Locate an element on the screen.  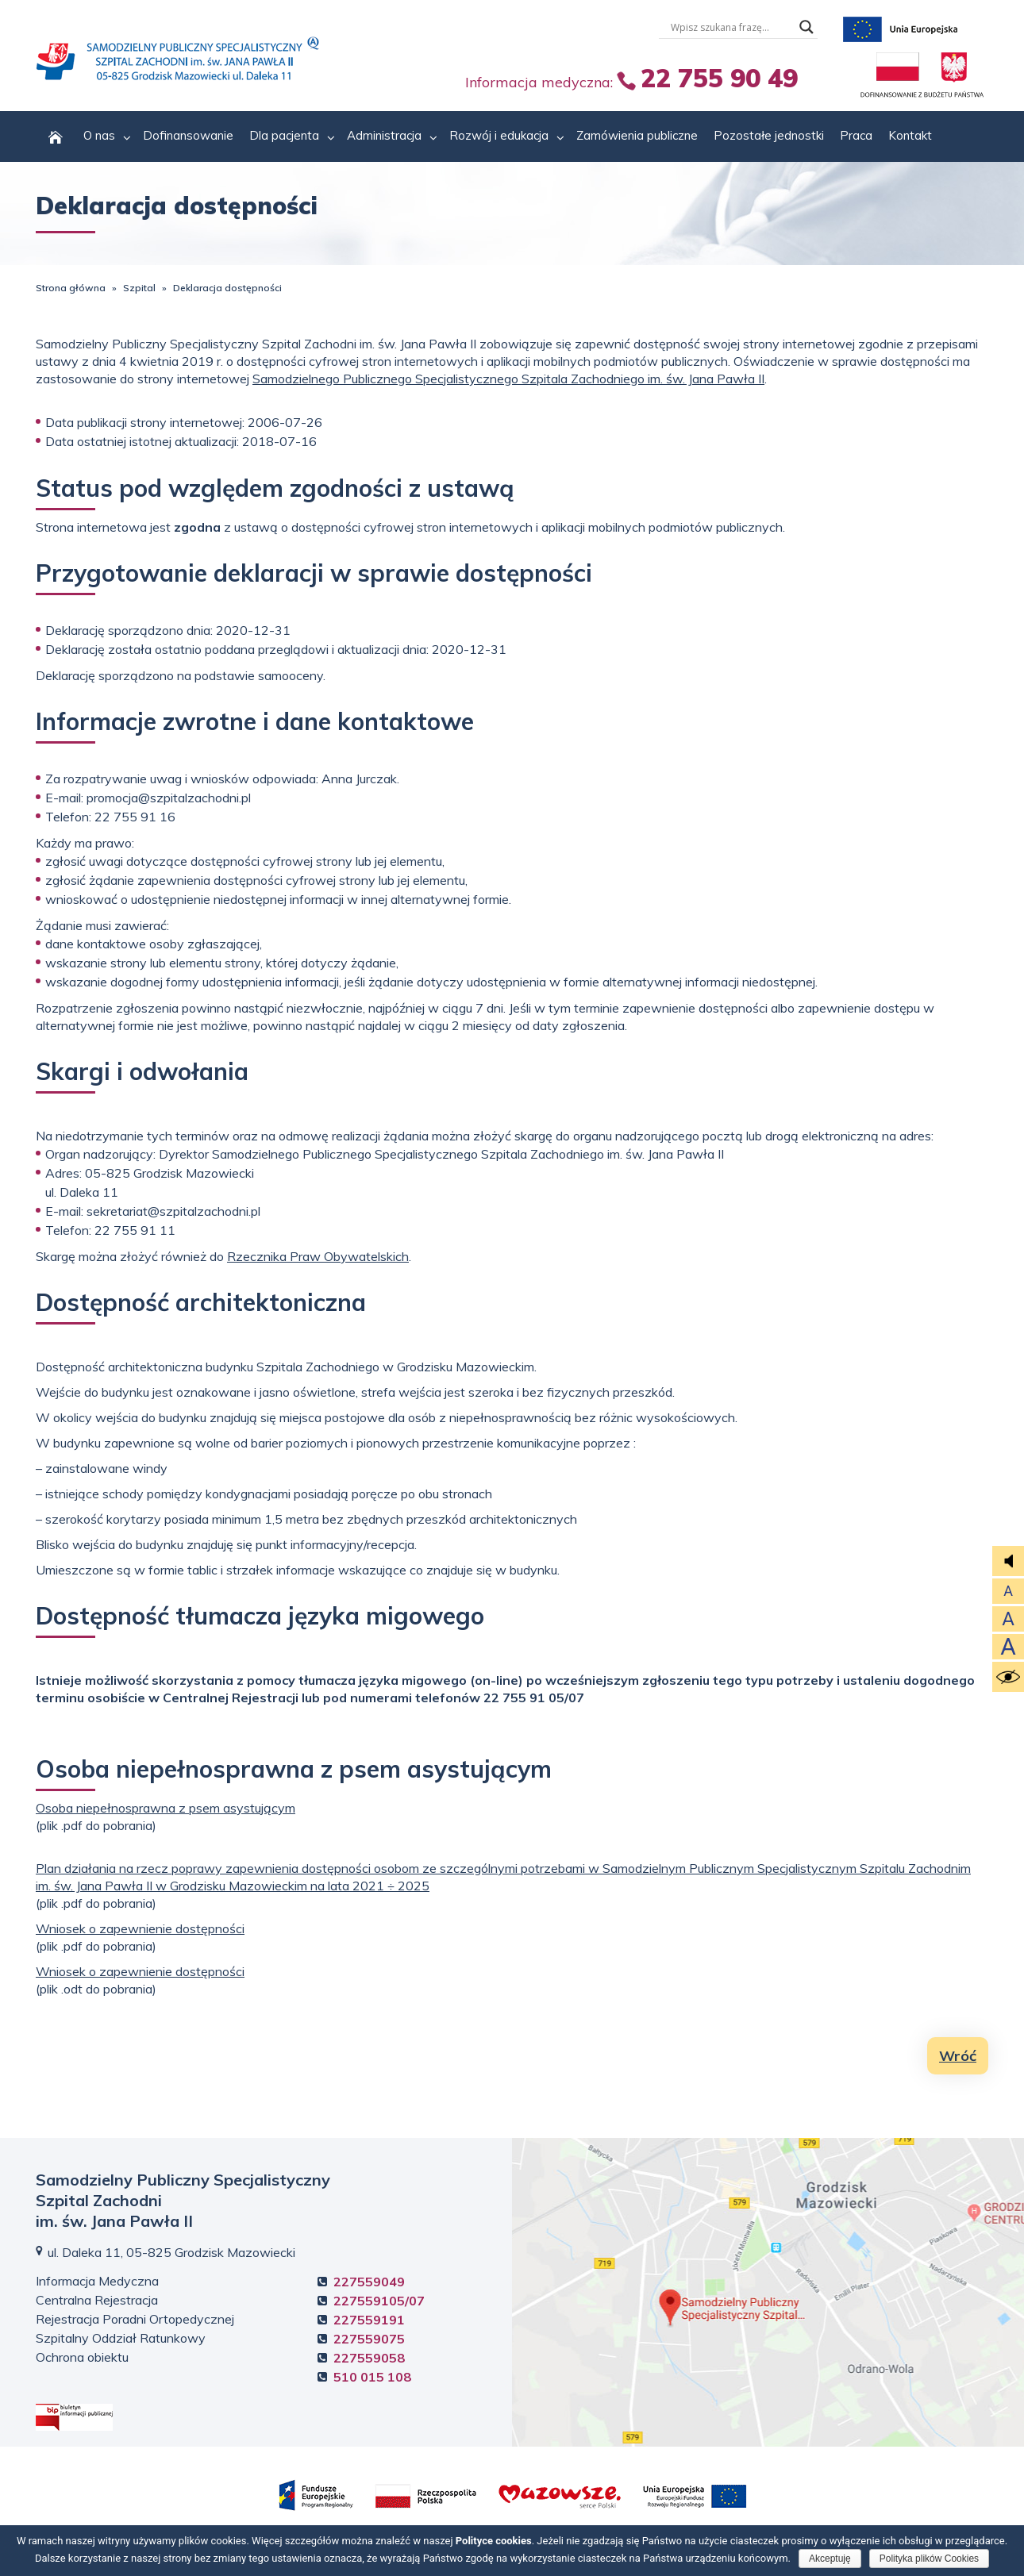
Wróć is located at coordinates (957, 2056).